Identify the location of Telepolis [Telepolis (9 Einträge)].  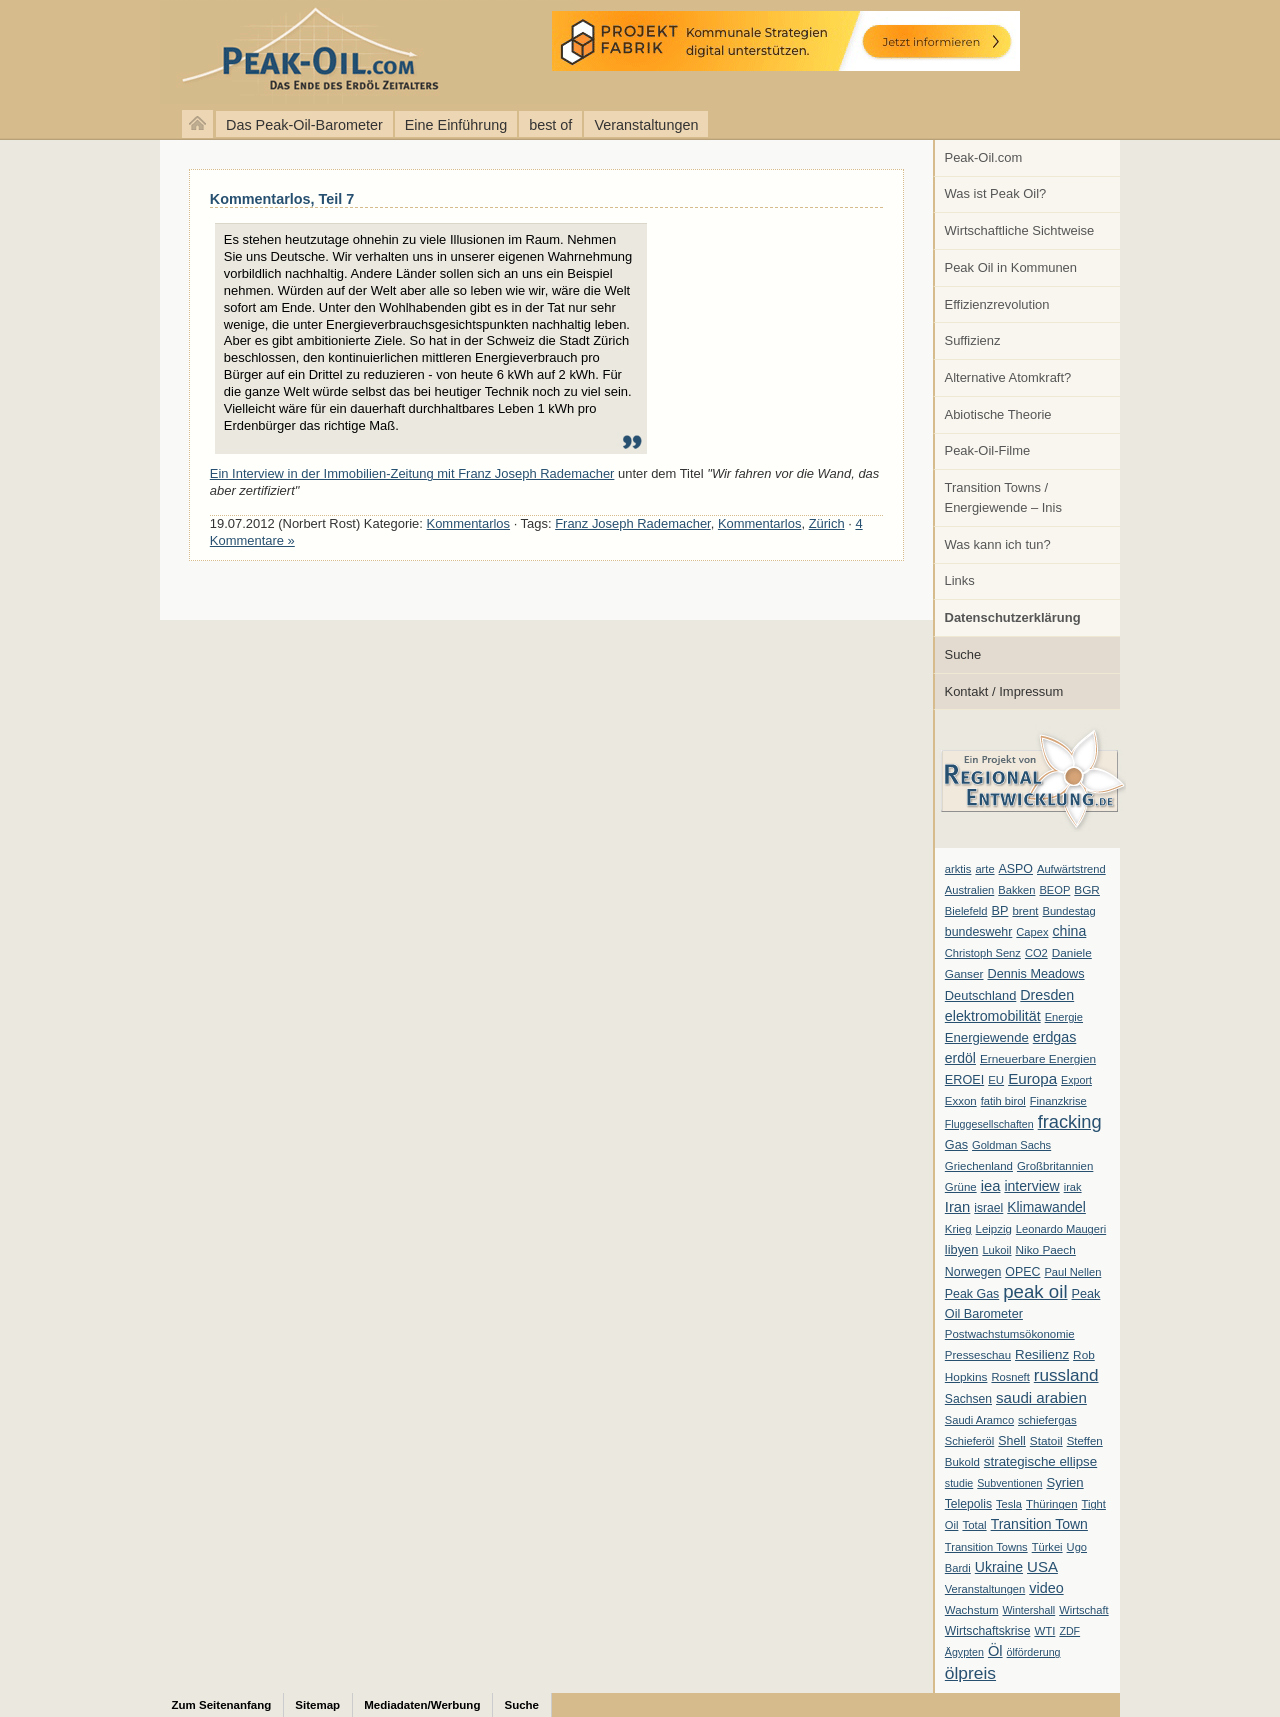
(968, 1504).